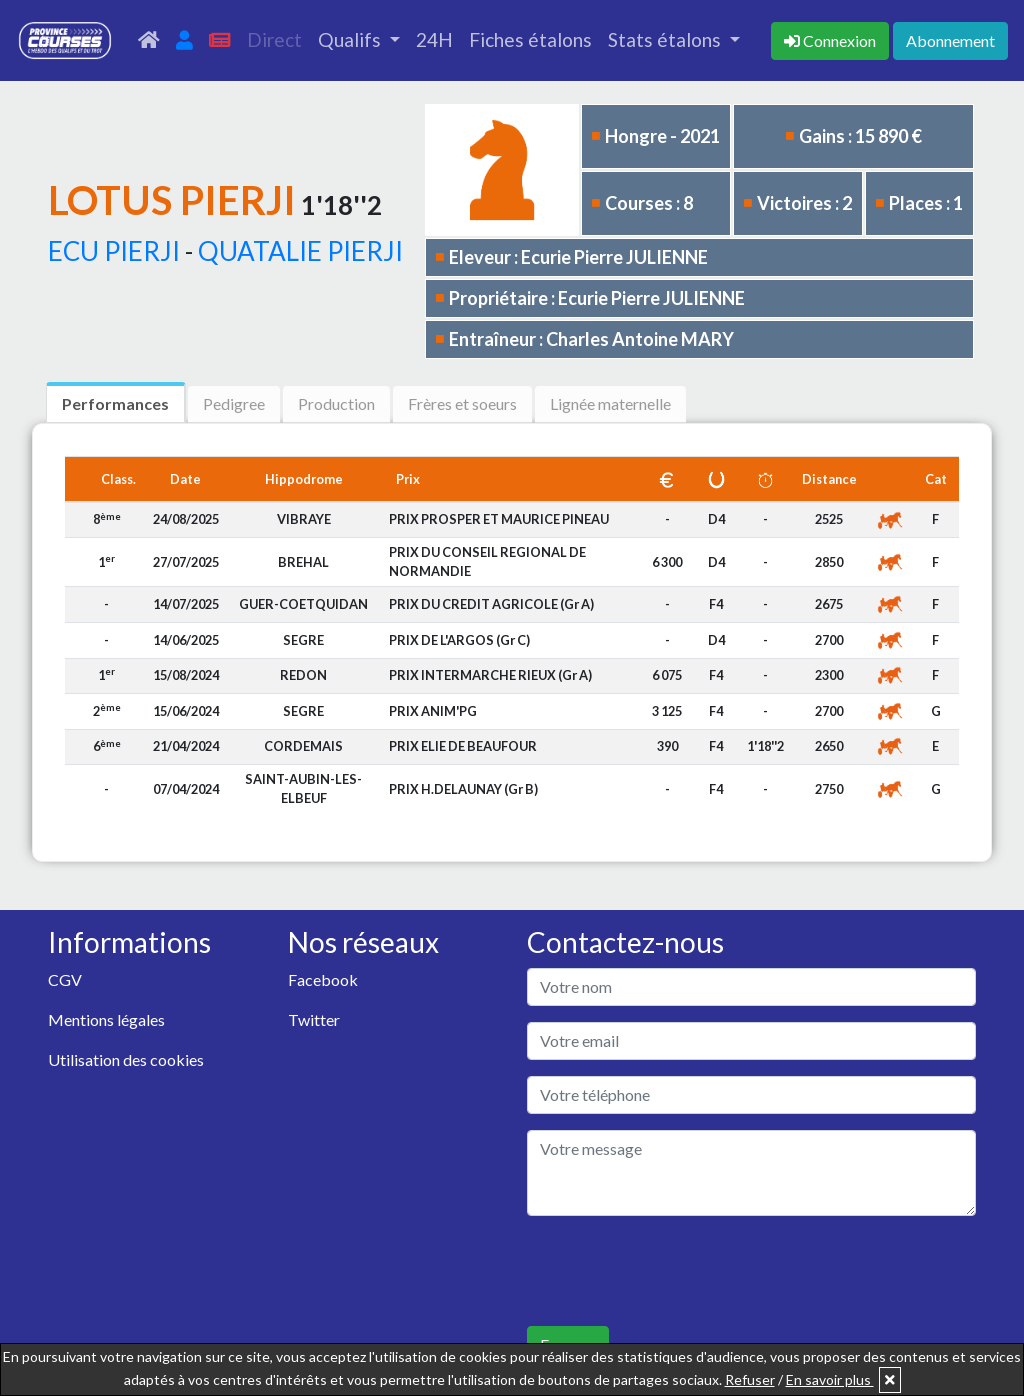 Image resolution: width=1024 pixels, height=1396 pixels. Describe the element at coordinates (114, 251) in the screenshot. I see `ECU PIERJI` at that location.